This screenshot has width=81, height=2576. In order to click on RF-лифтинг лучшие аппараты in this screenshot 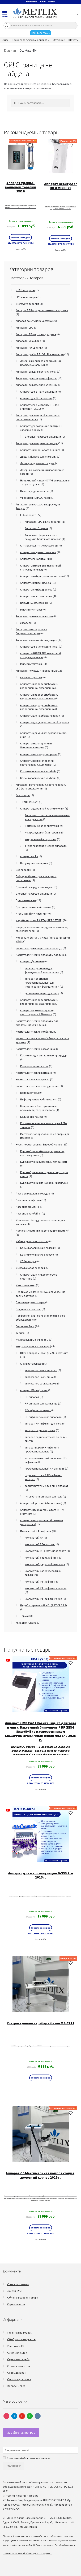, I will do `click(43, 1417)`.